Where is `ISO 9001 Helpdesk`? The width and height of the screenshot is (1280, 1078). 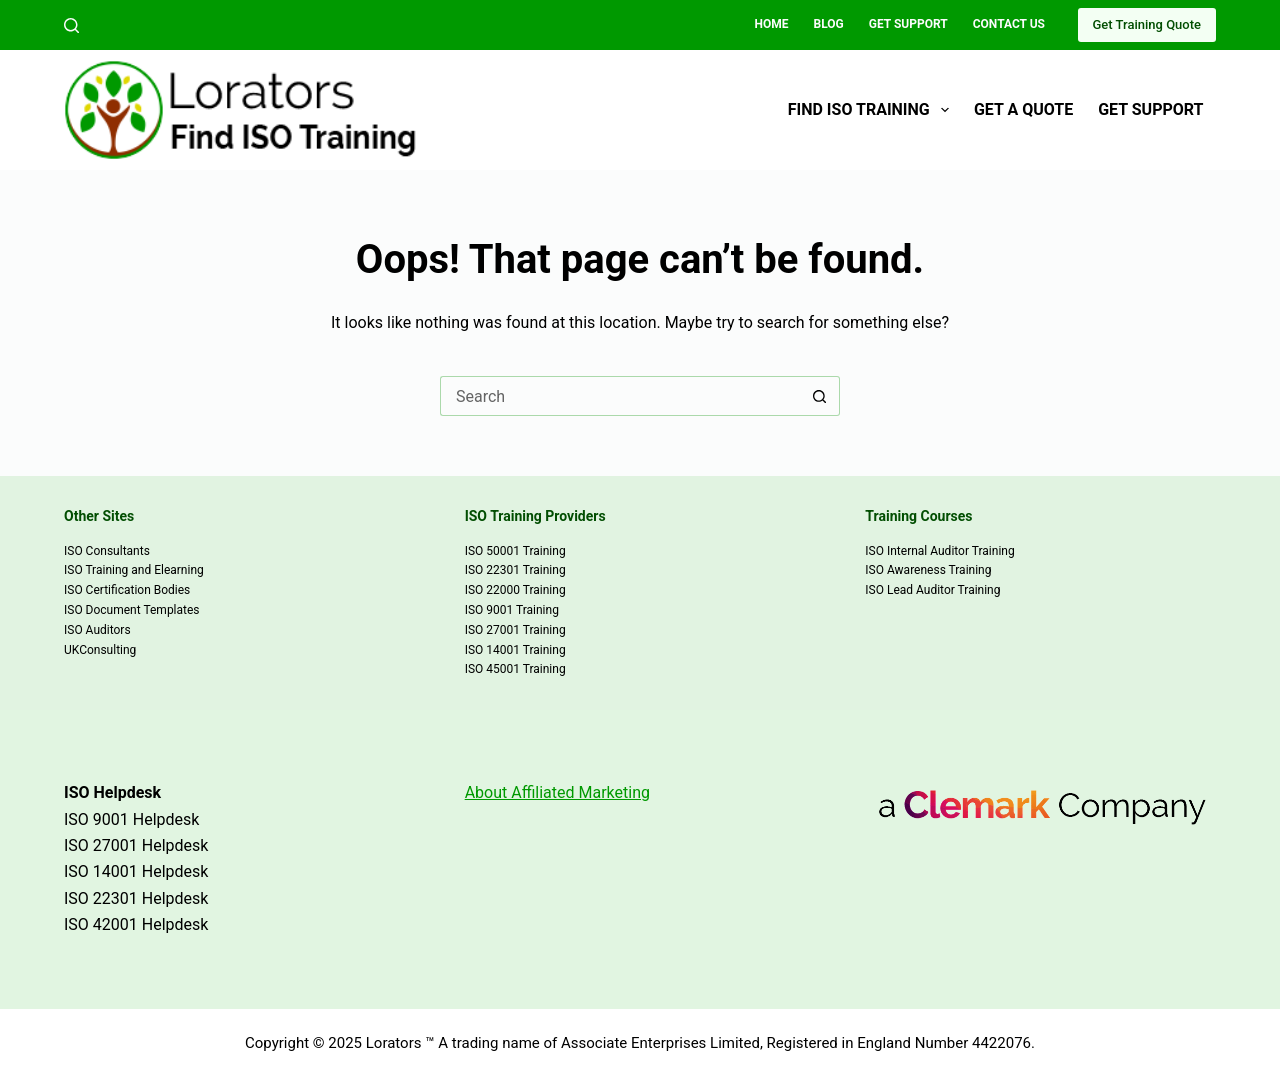 ISO 9001 Helpdesk is located at coordinates (131, 819).